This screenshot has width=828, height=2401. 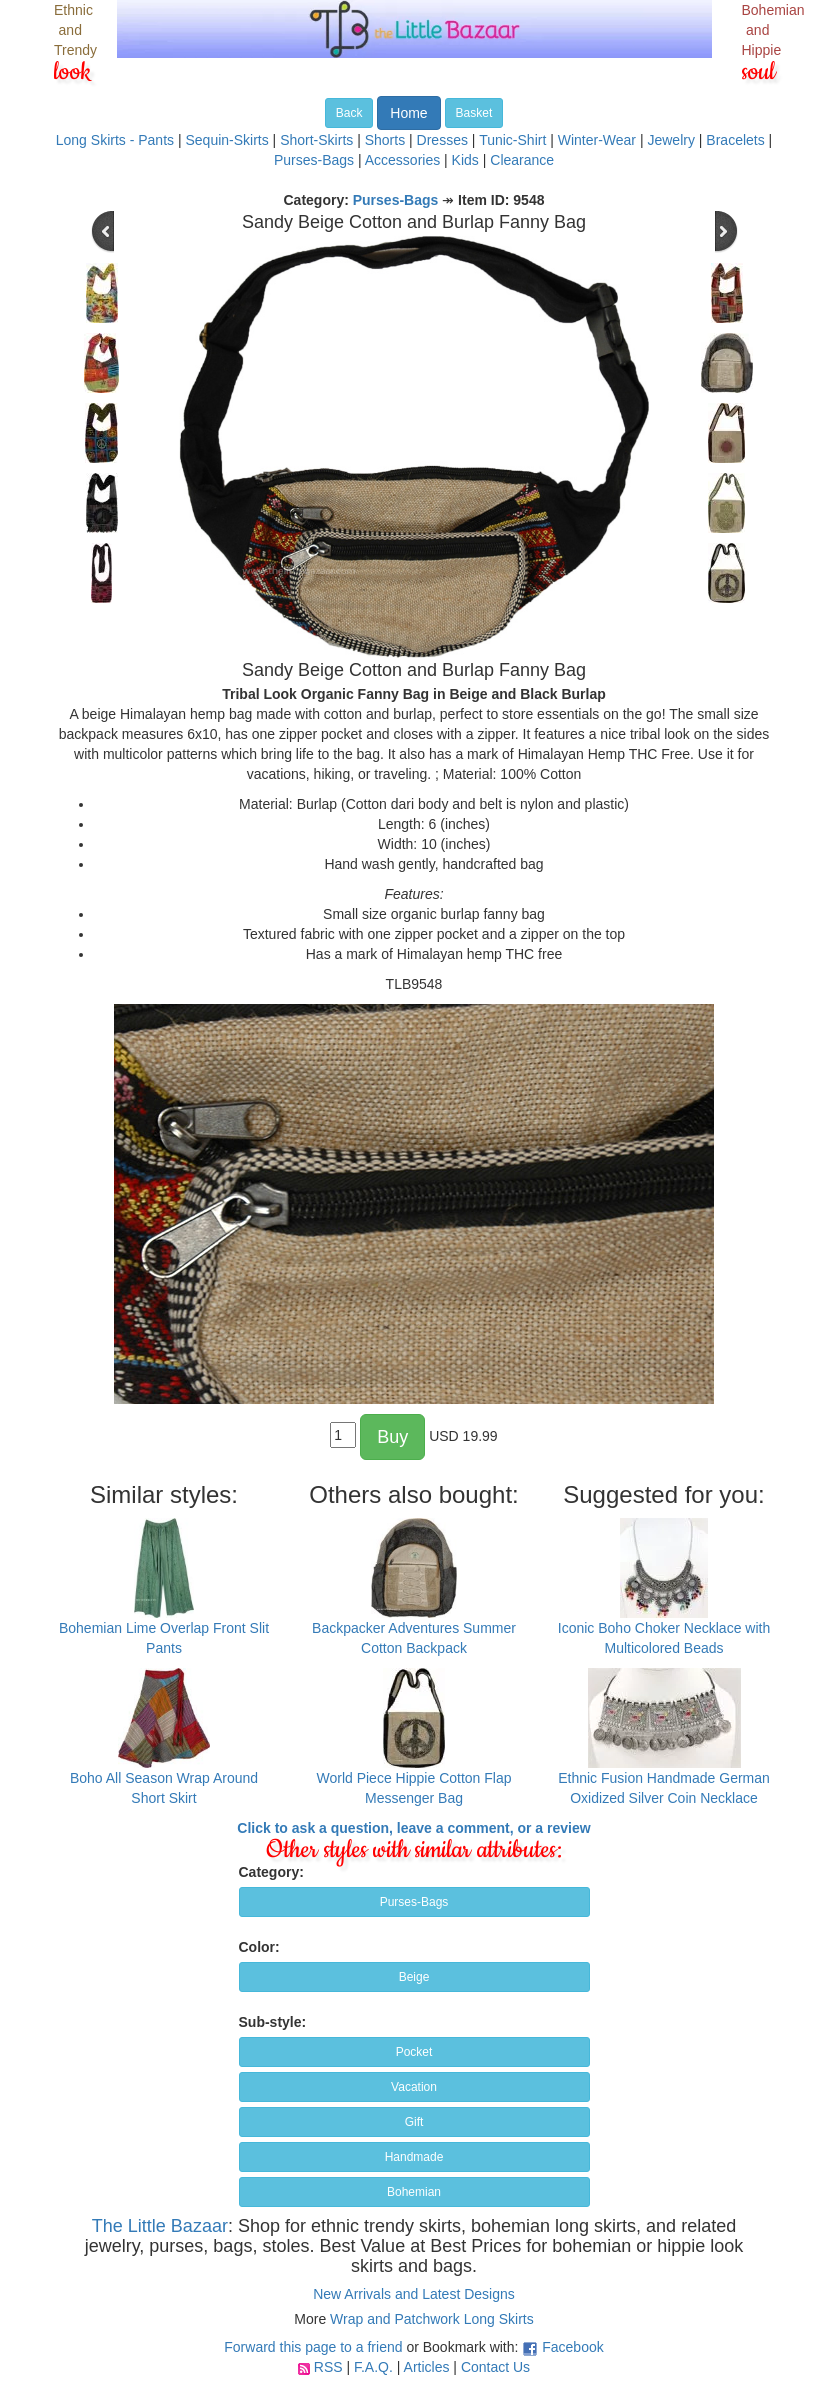 I want to click on Back [button], so click(x=349, y=113).